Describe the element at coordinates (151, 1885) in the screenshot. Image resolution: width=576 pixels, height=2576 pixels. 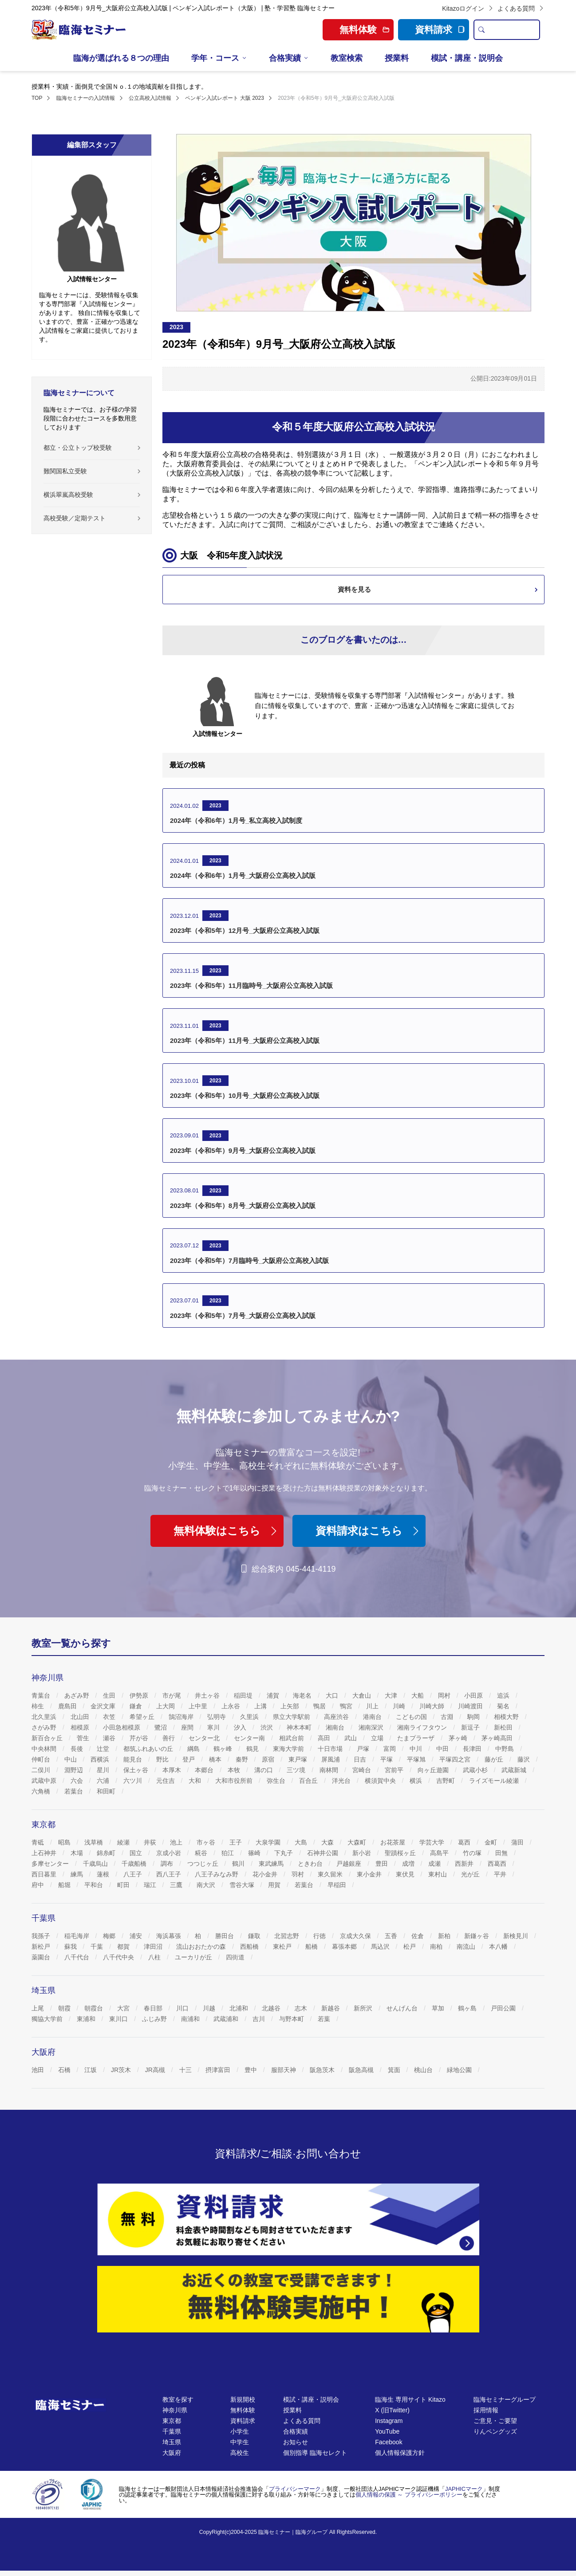
I see `瑞江` at that location.